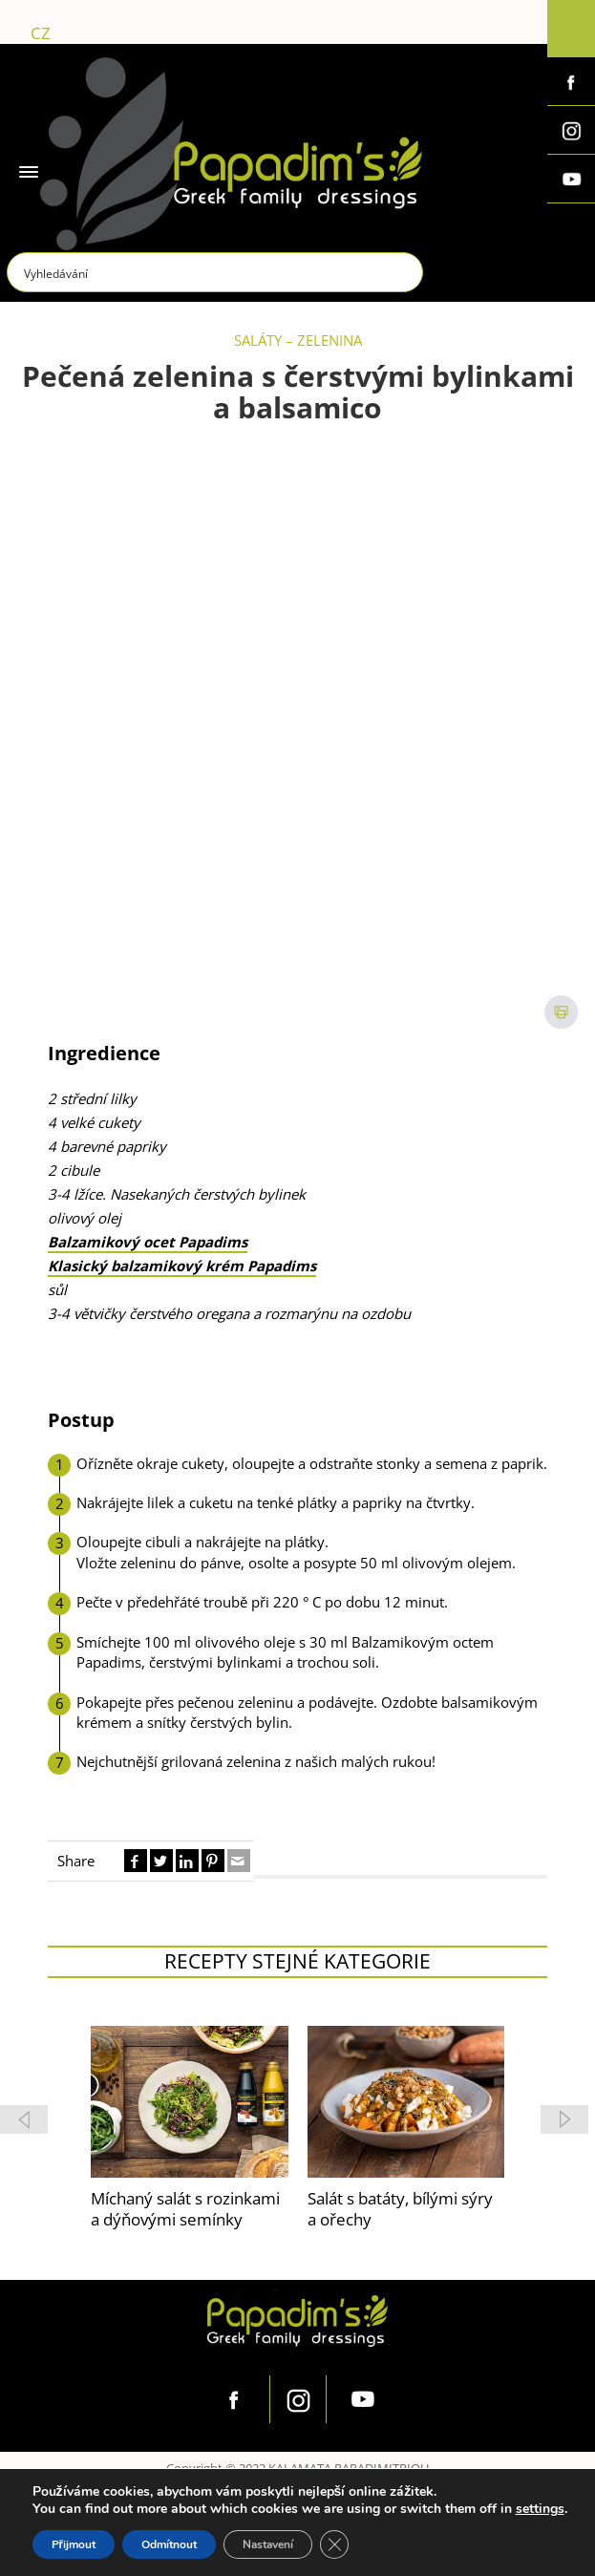  Describe the element at coordinates (169, 2544) in the screenshot. I see `Odmítnout` at that location.